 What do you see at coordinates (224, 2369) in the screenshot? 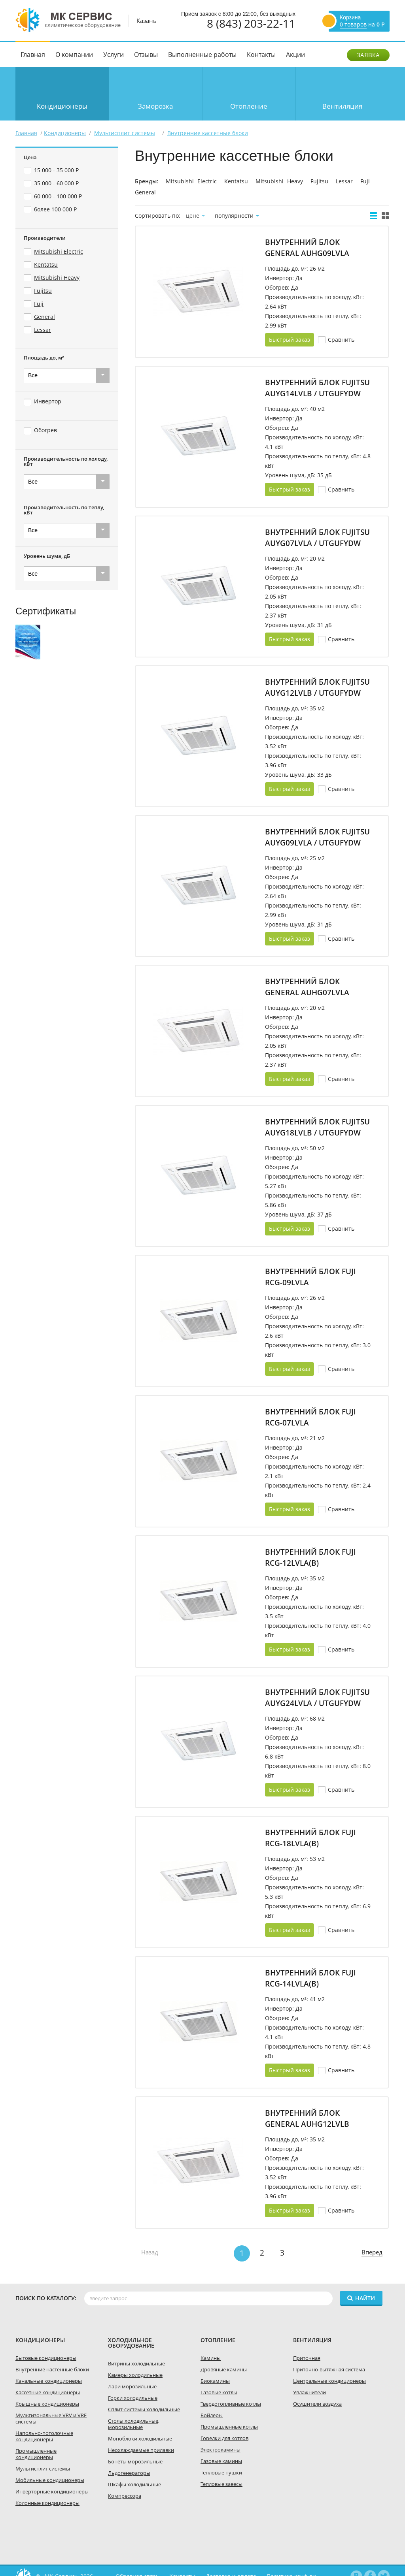
I see `Дровяные камины` at bounding box center [224, 2369].